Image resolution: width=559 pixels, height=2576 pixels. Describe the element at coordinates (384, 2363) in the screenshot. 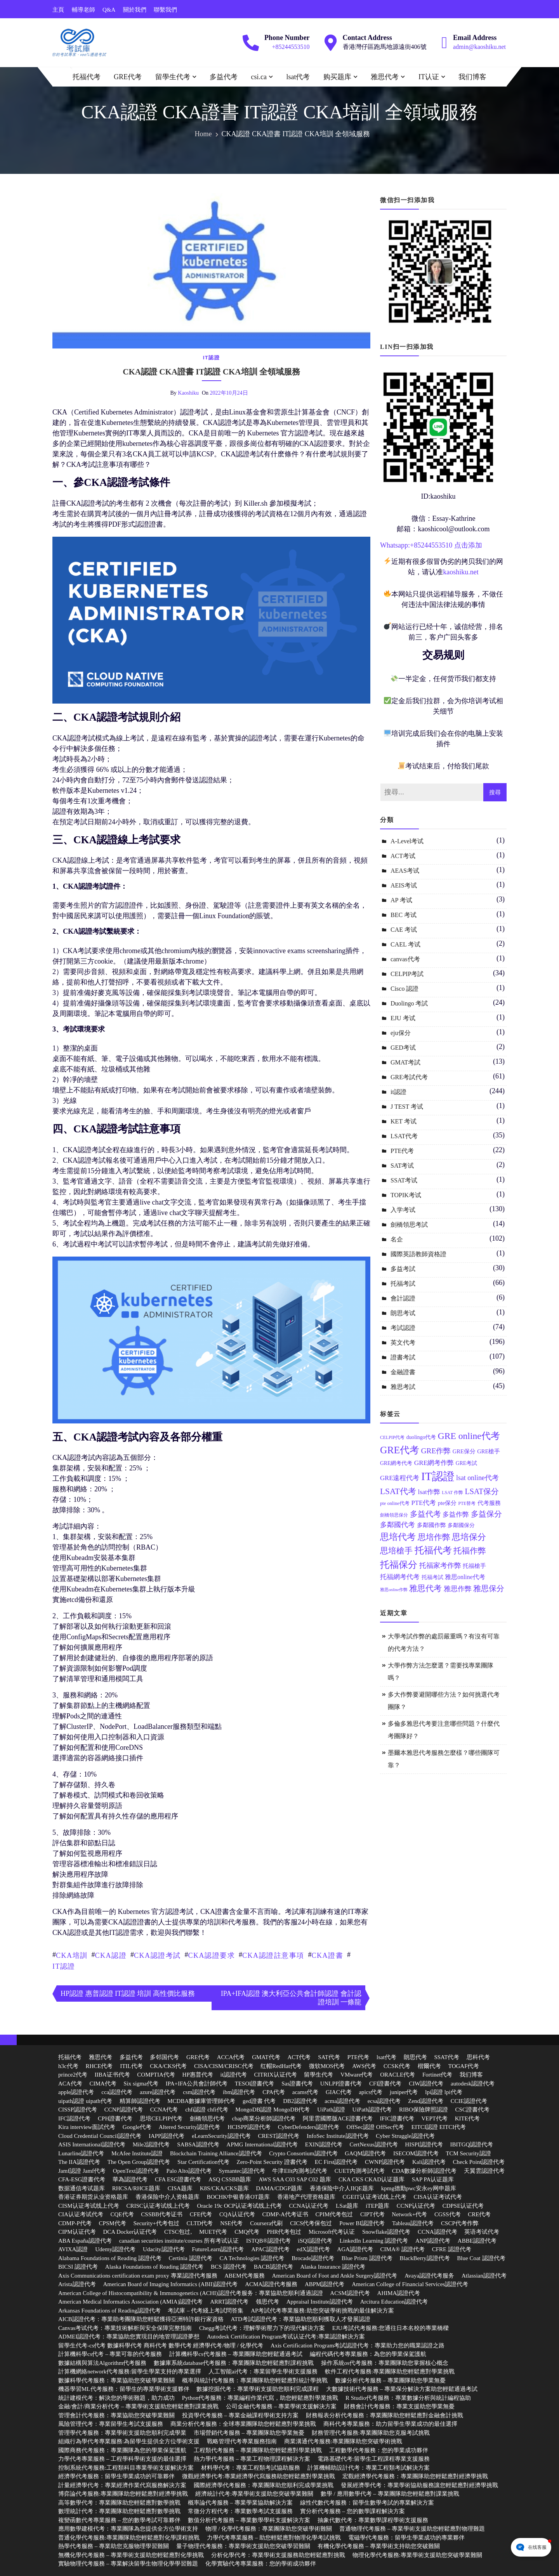

I see `操作系統os代考服務：專業團隊助您掌握核心概念` at that location.